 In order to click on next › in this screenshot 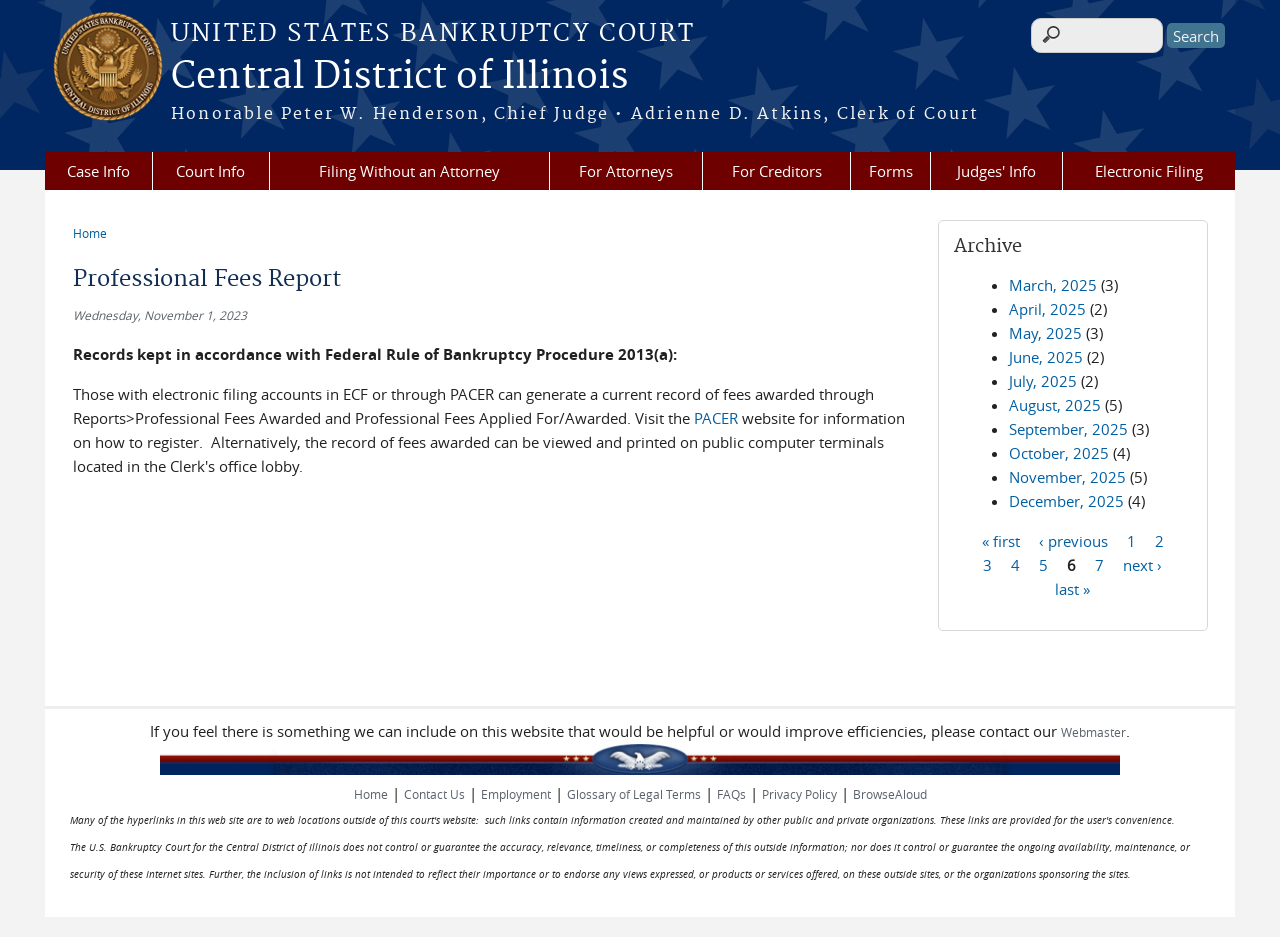, I will do `click(1142, 564)`.